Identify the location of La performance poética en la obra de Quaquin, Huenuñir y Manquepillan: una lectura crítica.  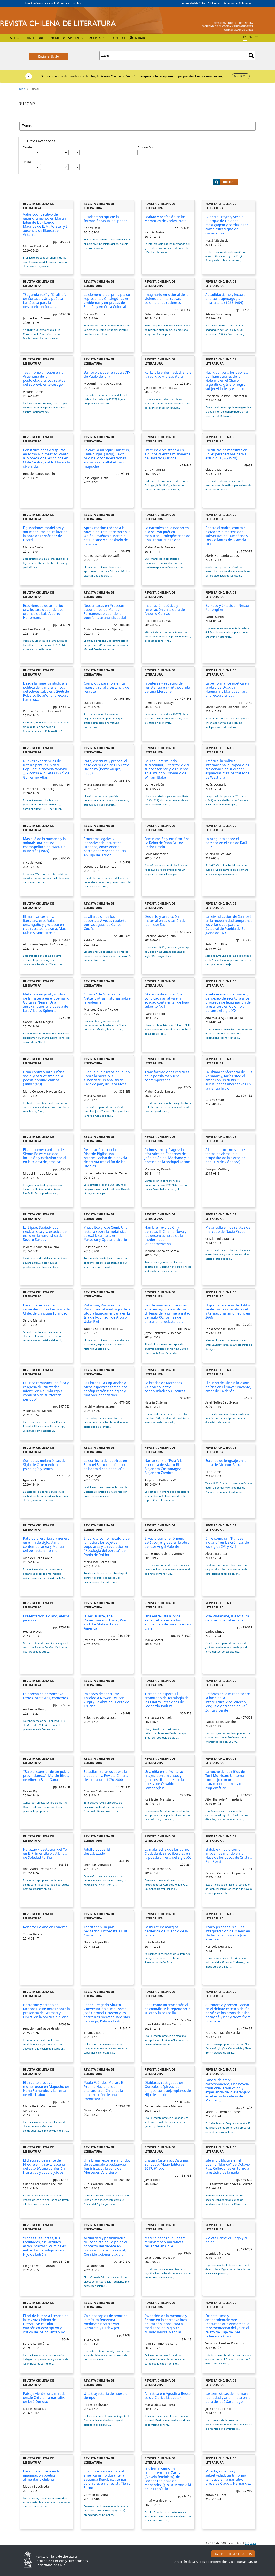
(227, 689).